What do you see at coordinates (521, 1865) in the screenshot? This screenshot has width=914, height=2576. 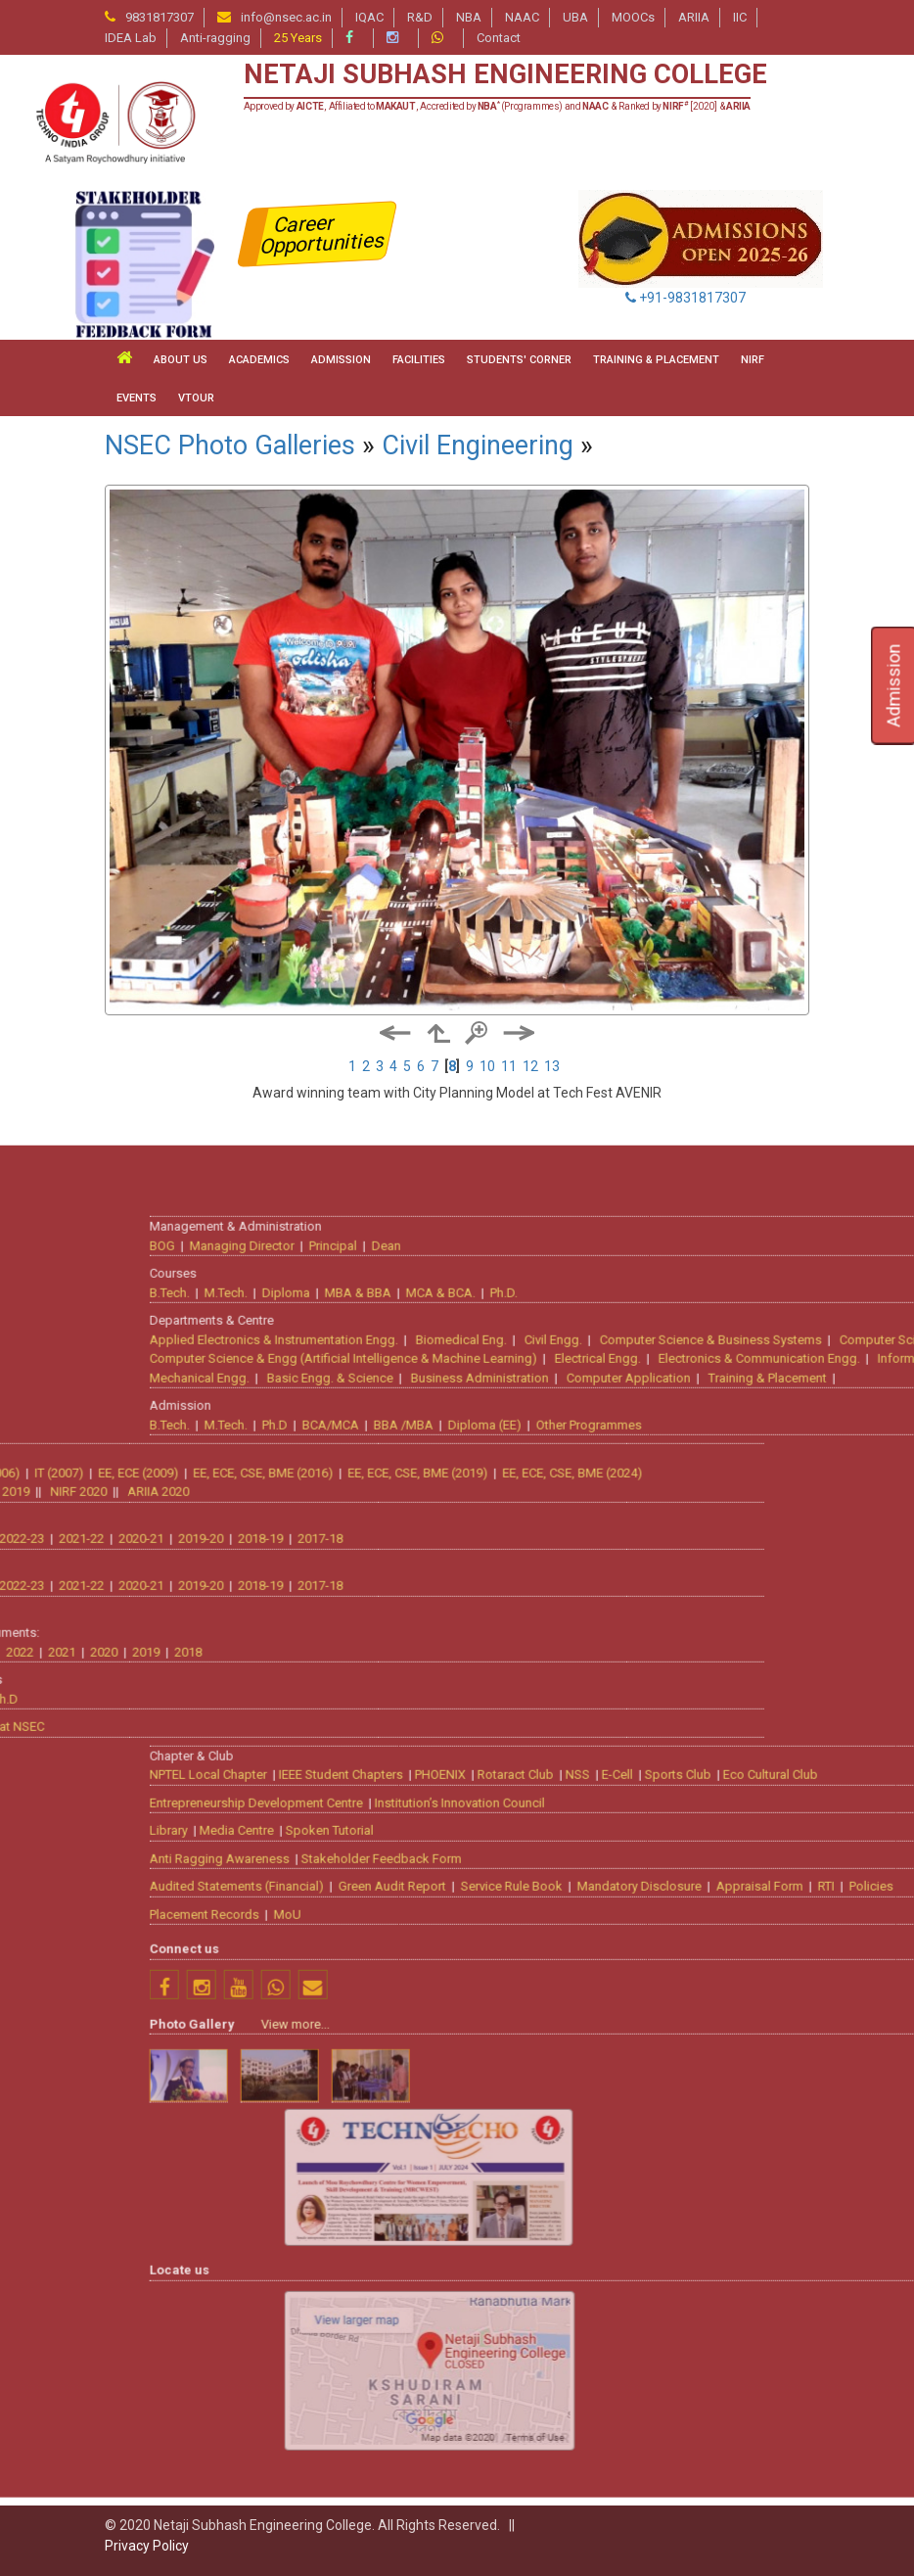 I see `M.Tech.` at bounding box center [521, 1865].